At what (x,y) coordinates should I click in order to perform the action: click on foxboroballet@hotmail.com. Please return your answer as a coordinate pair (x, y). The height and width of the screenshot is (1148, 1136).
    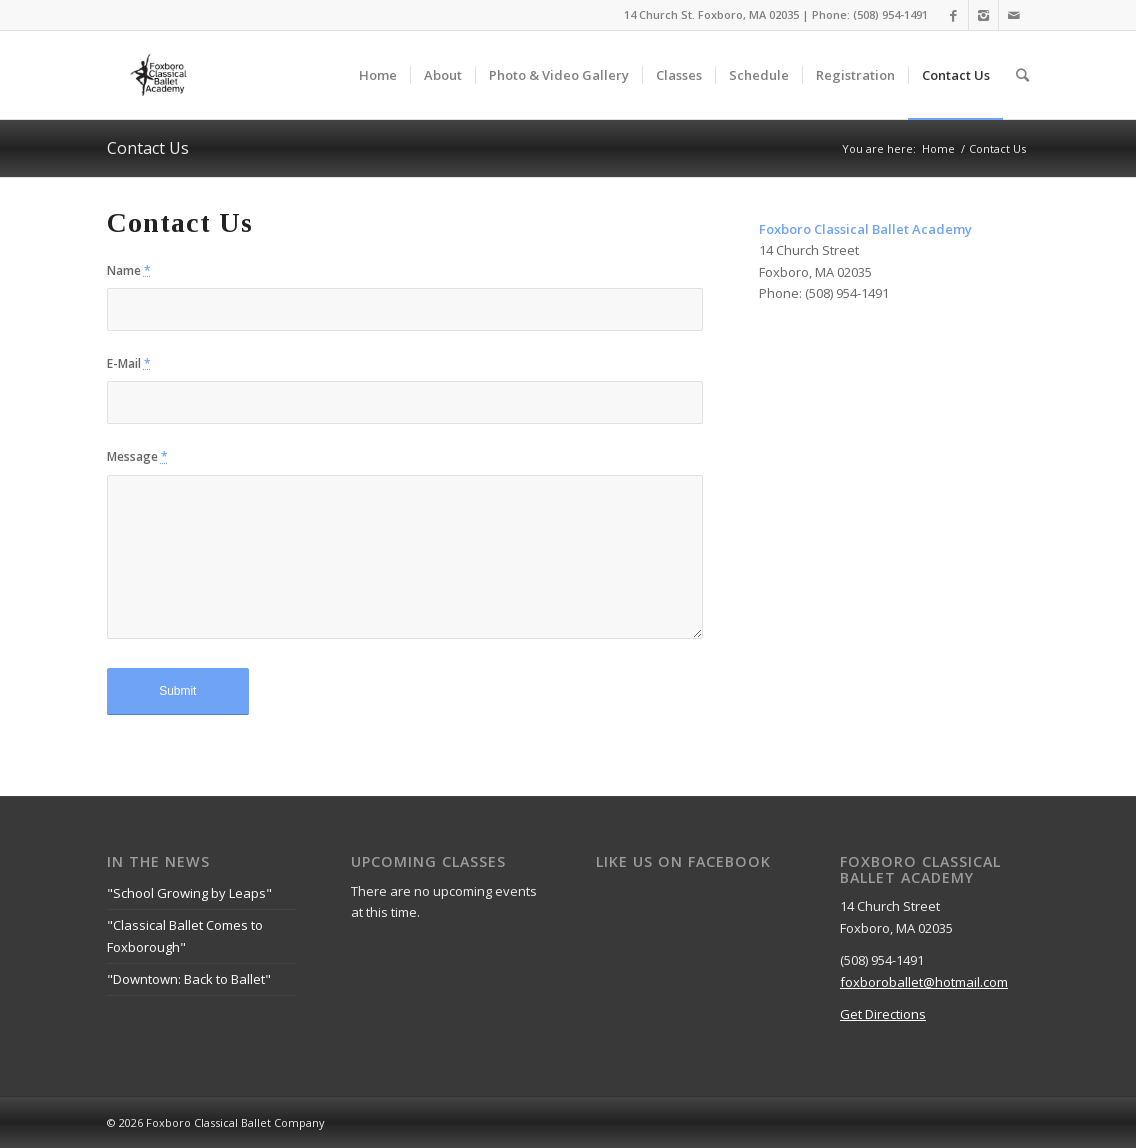
    Looking at the image, I should click on (924, 982).